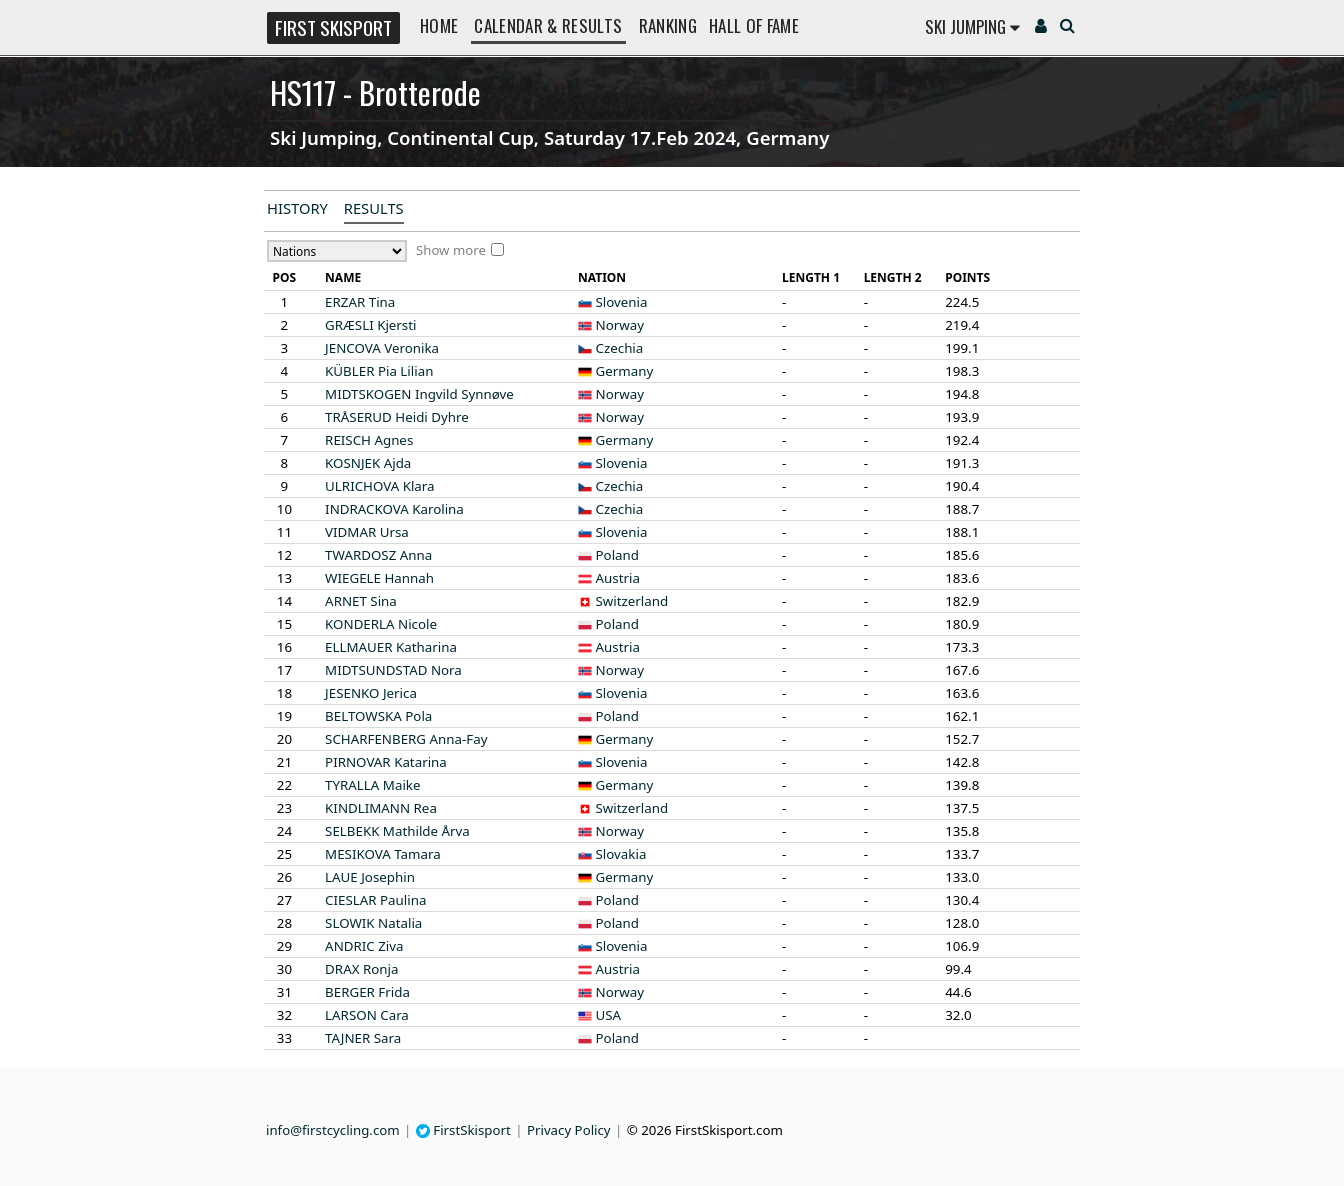  What do you see at coordinates (622, 302) in the screenshot?
I see `Slovenia` at bounding box center [622, 302].